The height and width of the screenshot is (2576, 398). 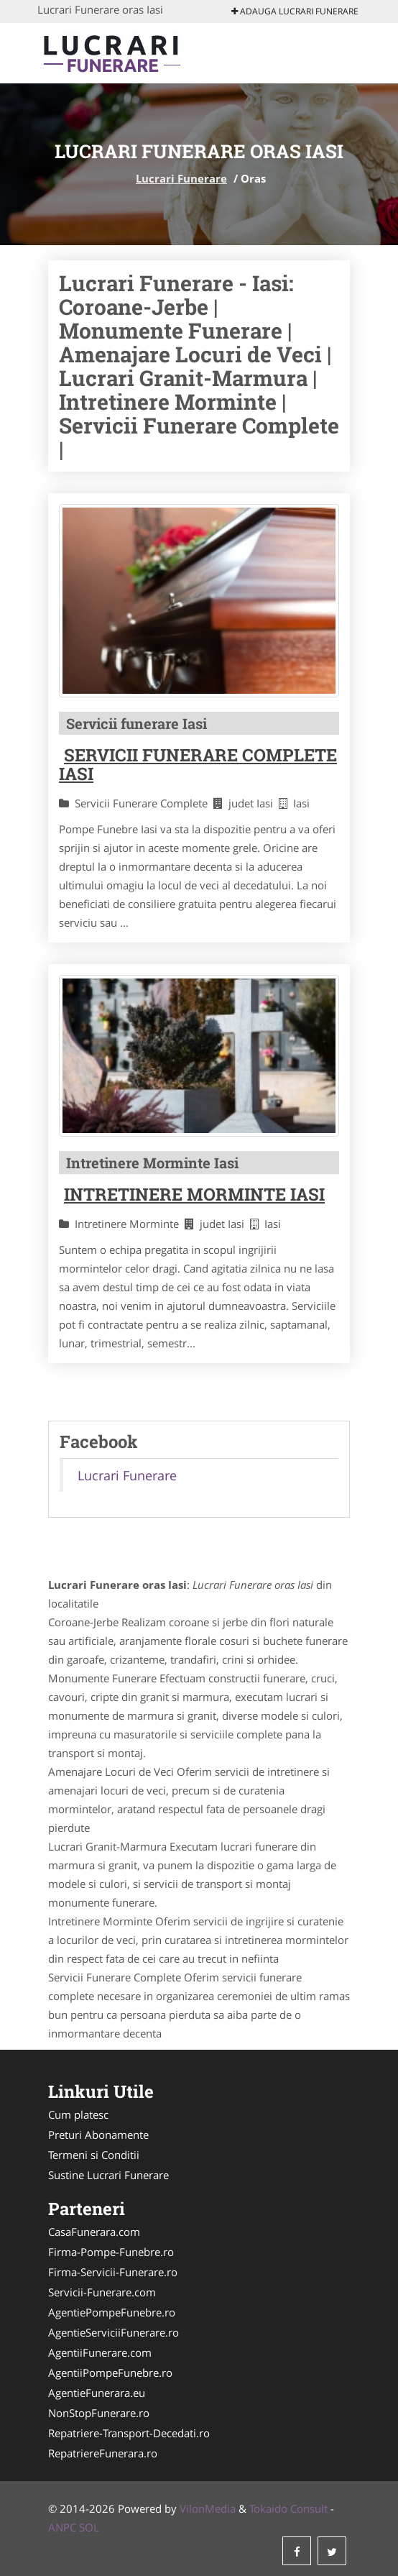 What do you see at coordinates (181, 178) in the screenshot?
I see `Lucrari Funerare` at bounding box center [181, 178].